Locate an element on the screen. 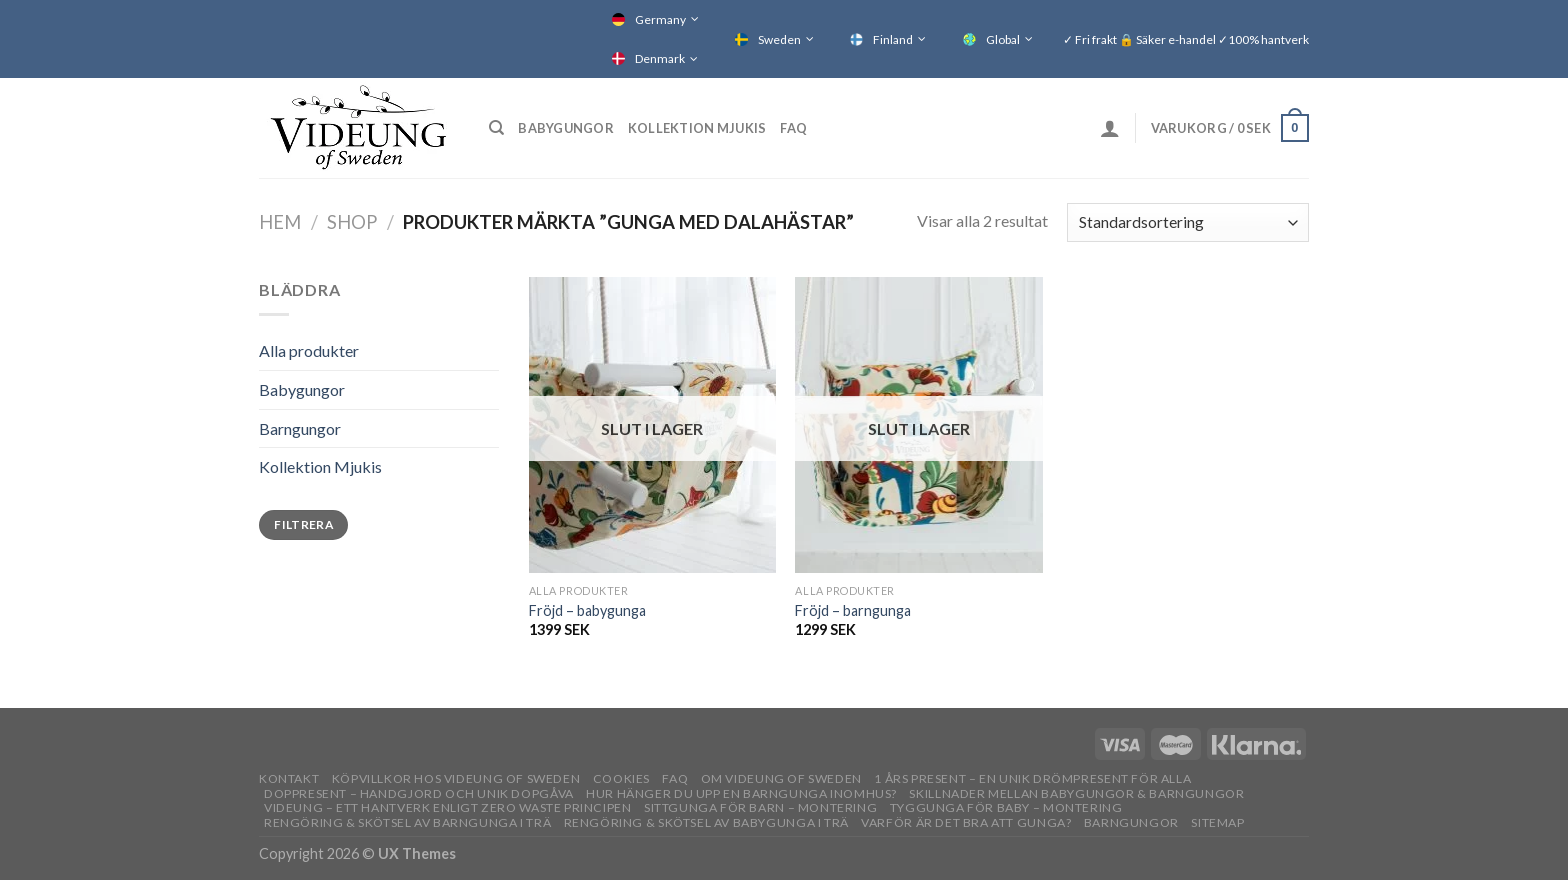  Sitemap is located at coordinates (1217, 822).